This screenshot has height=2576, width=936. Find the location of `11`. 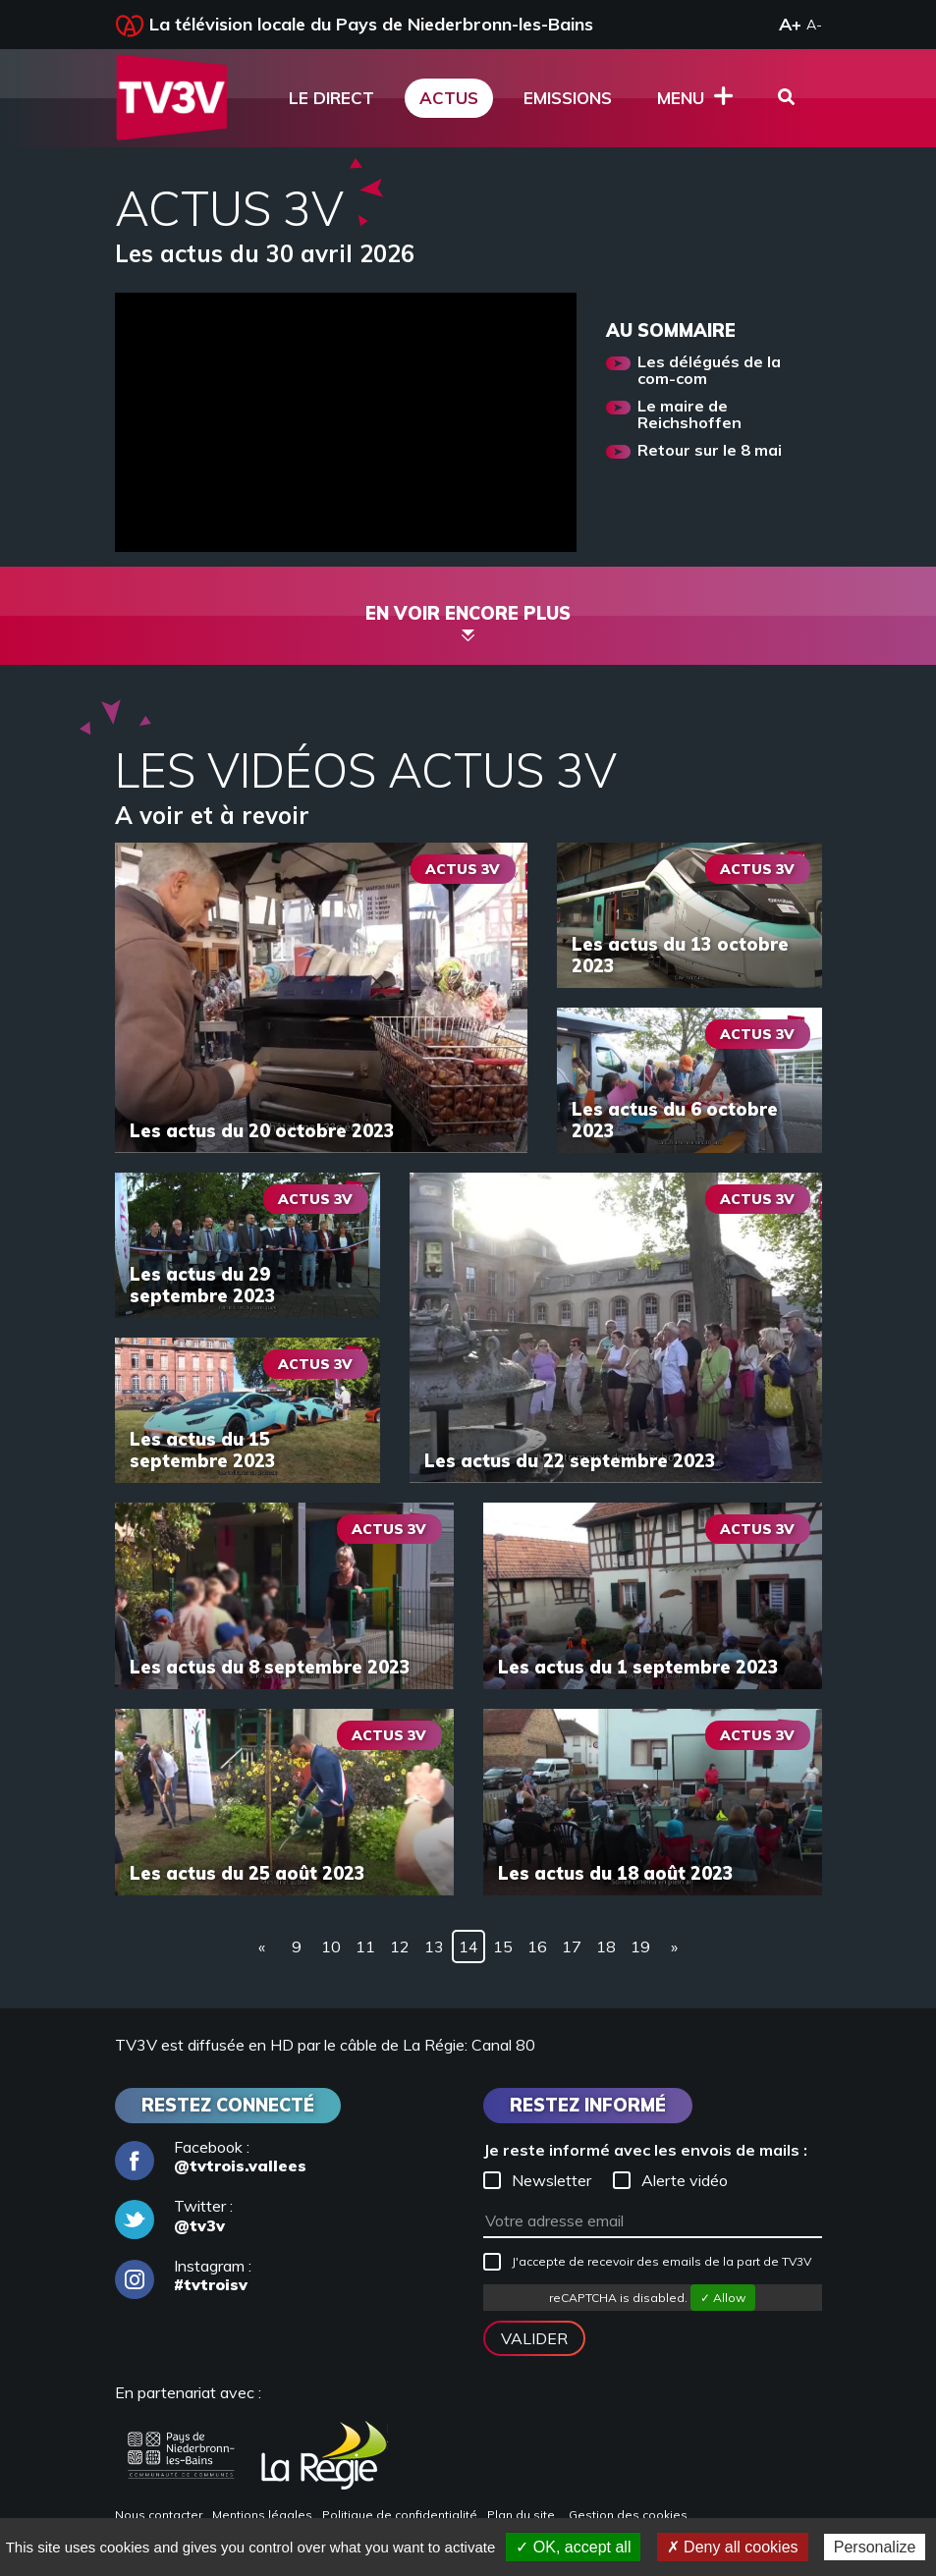

11 is located at coordinates (365, 1946).